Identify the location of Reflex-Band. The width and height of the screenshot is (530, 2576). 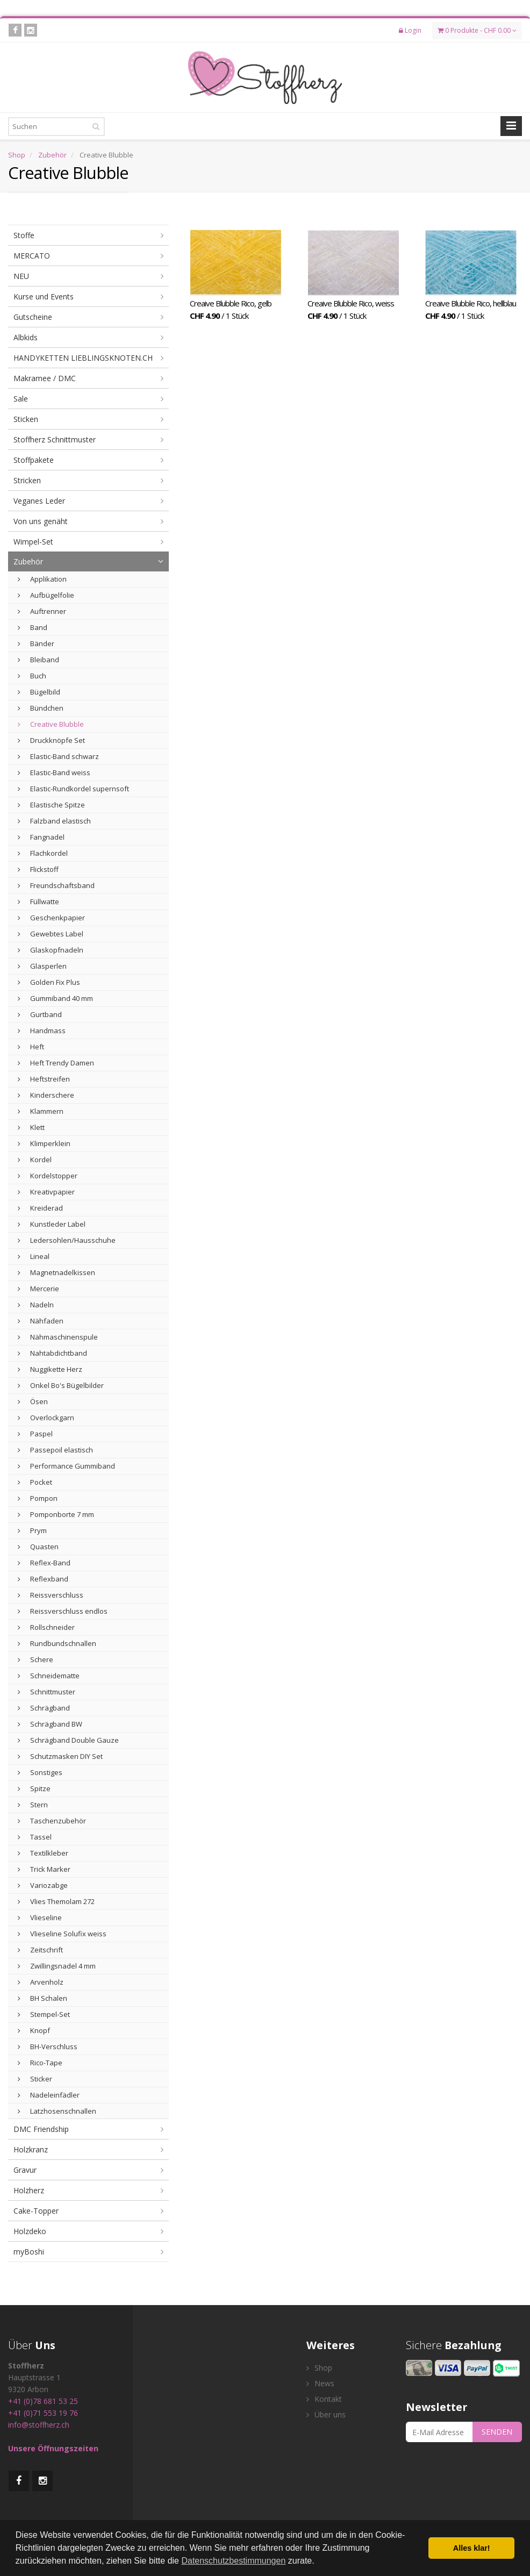
(44, 1563).